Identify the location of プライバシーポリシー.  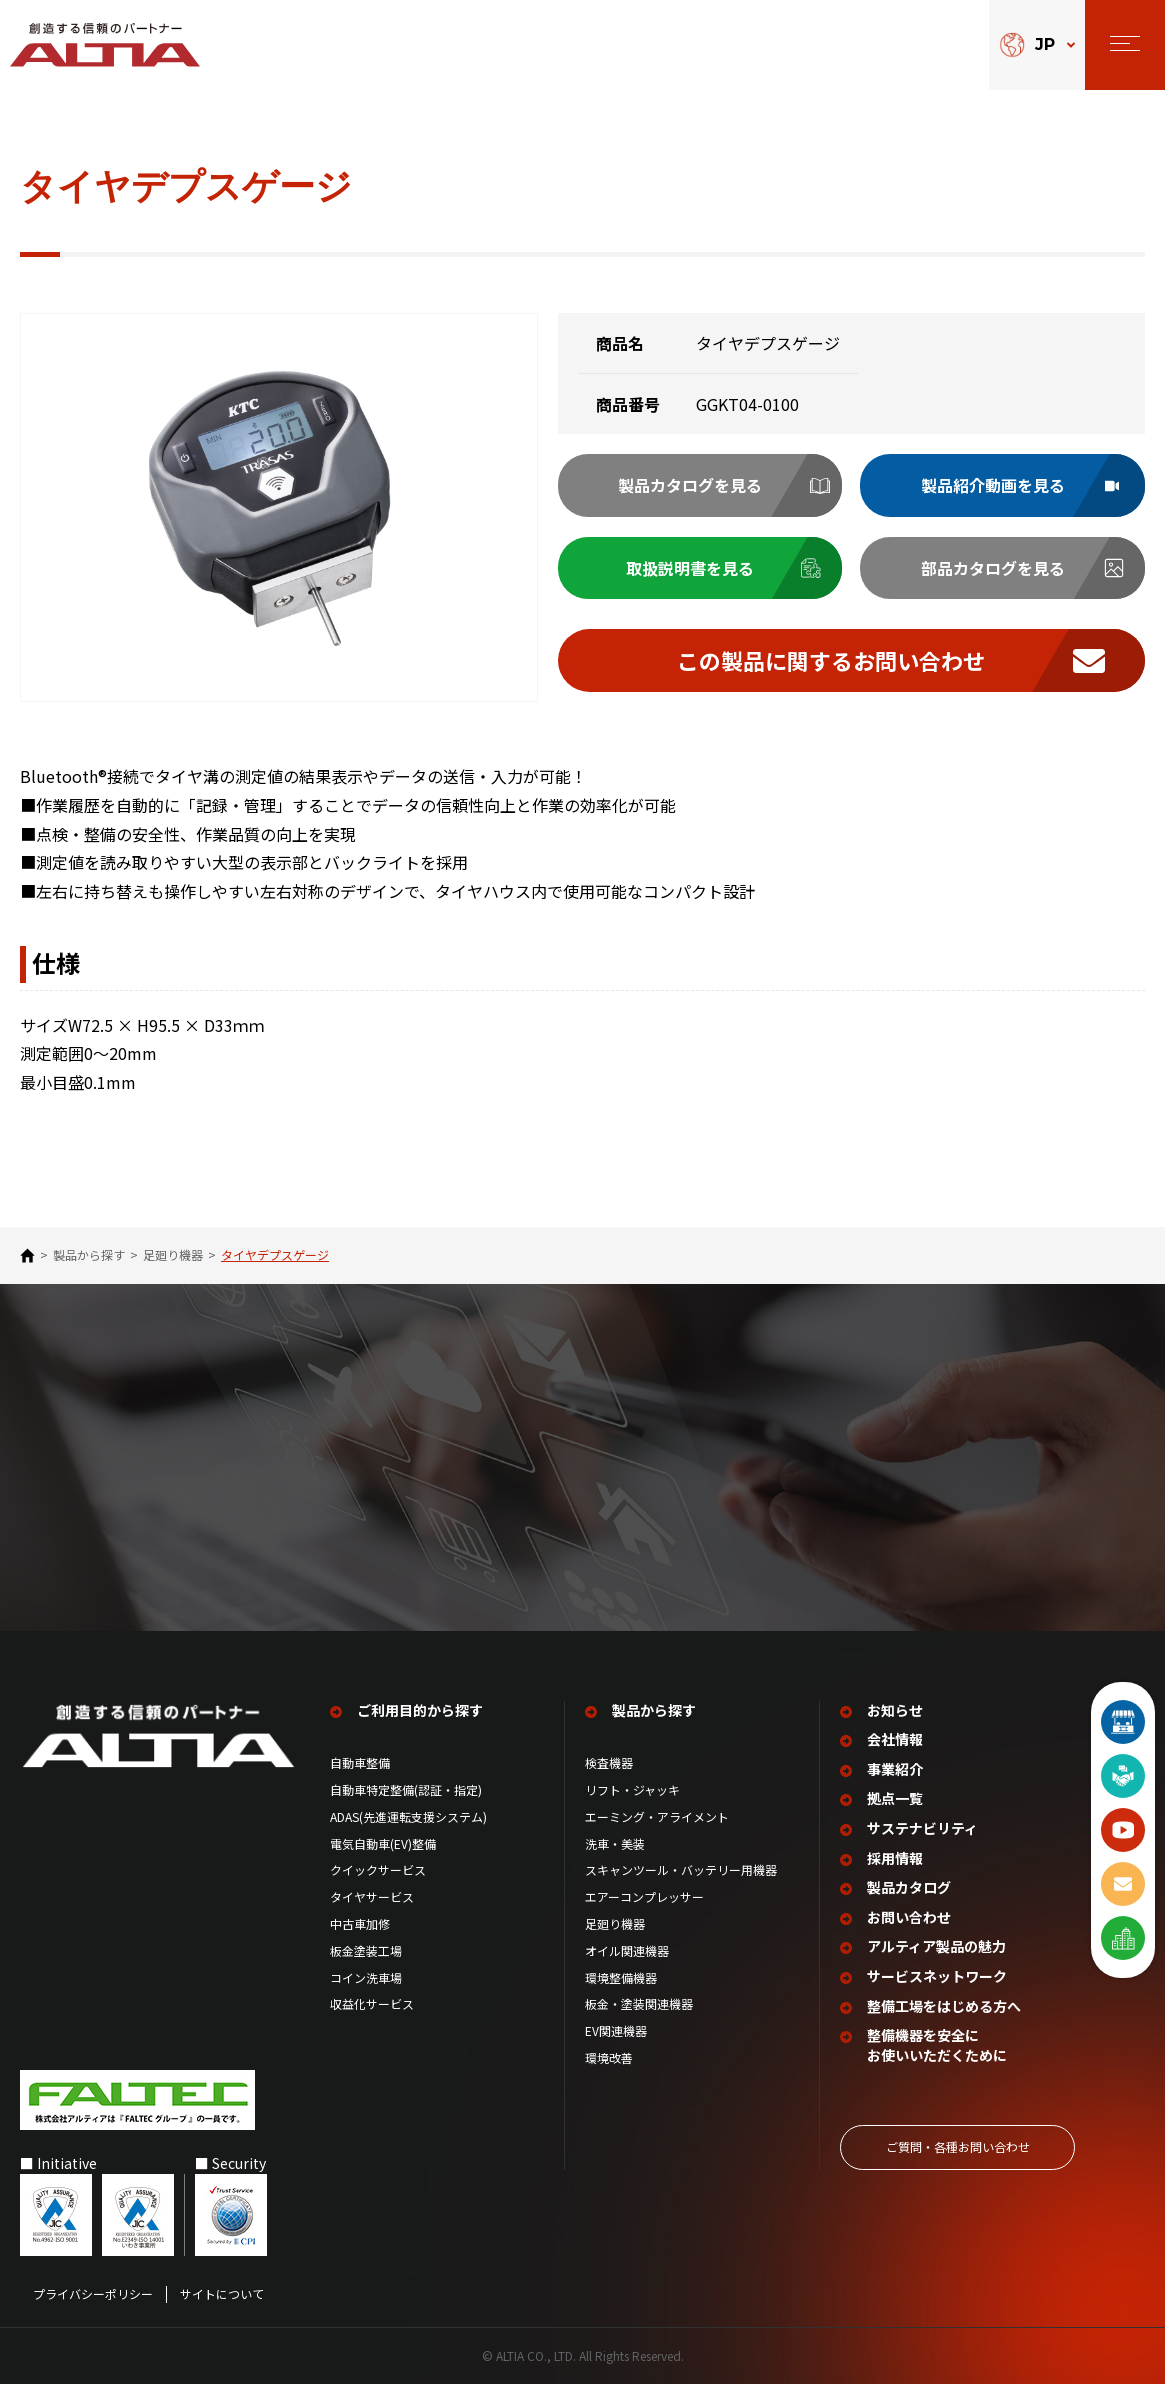
(93, 2294).